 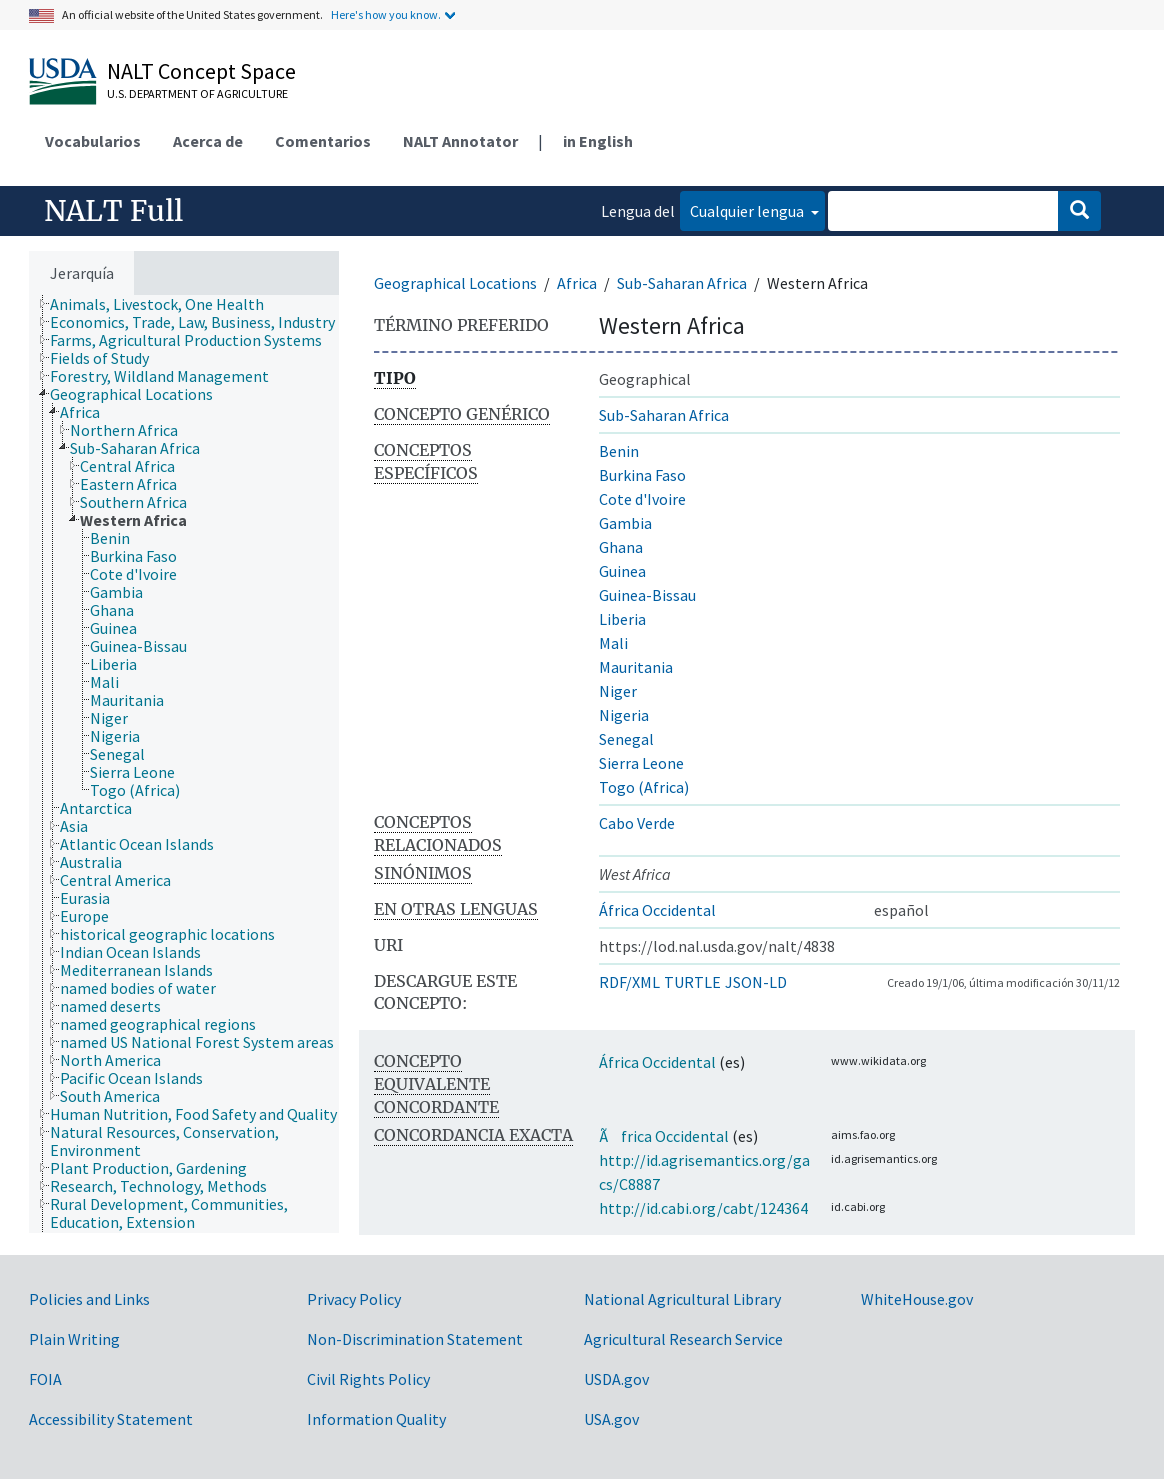 What do you see at coordinates (619, 451) in the screenshot?
I see `Benin` at bounding box center [619, 451].